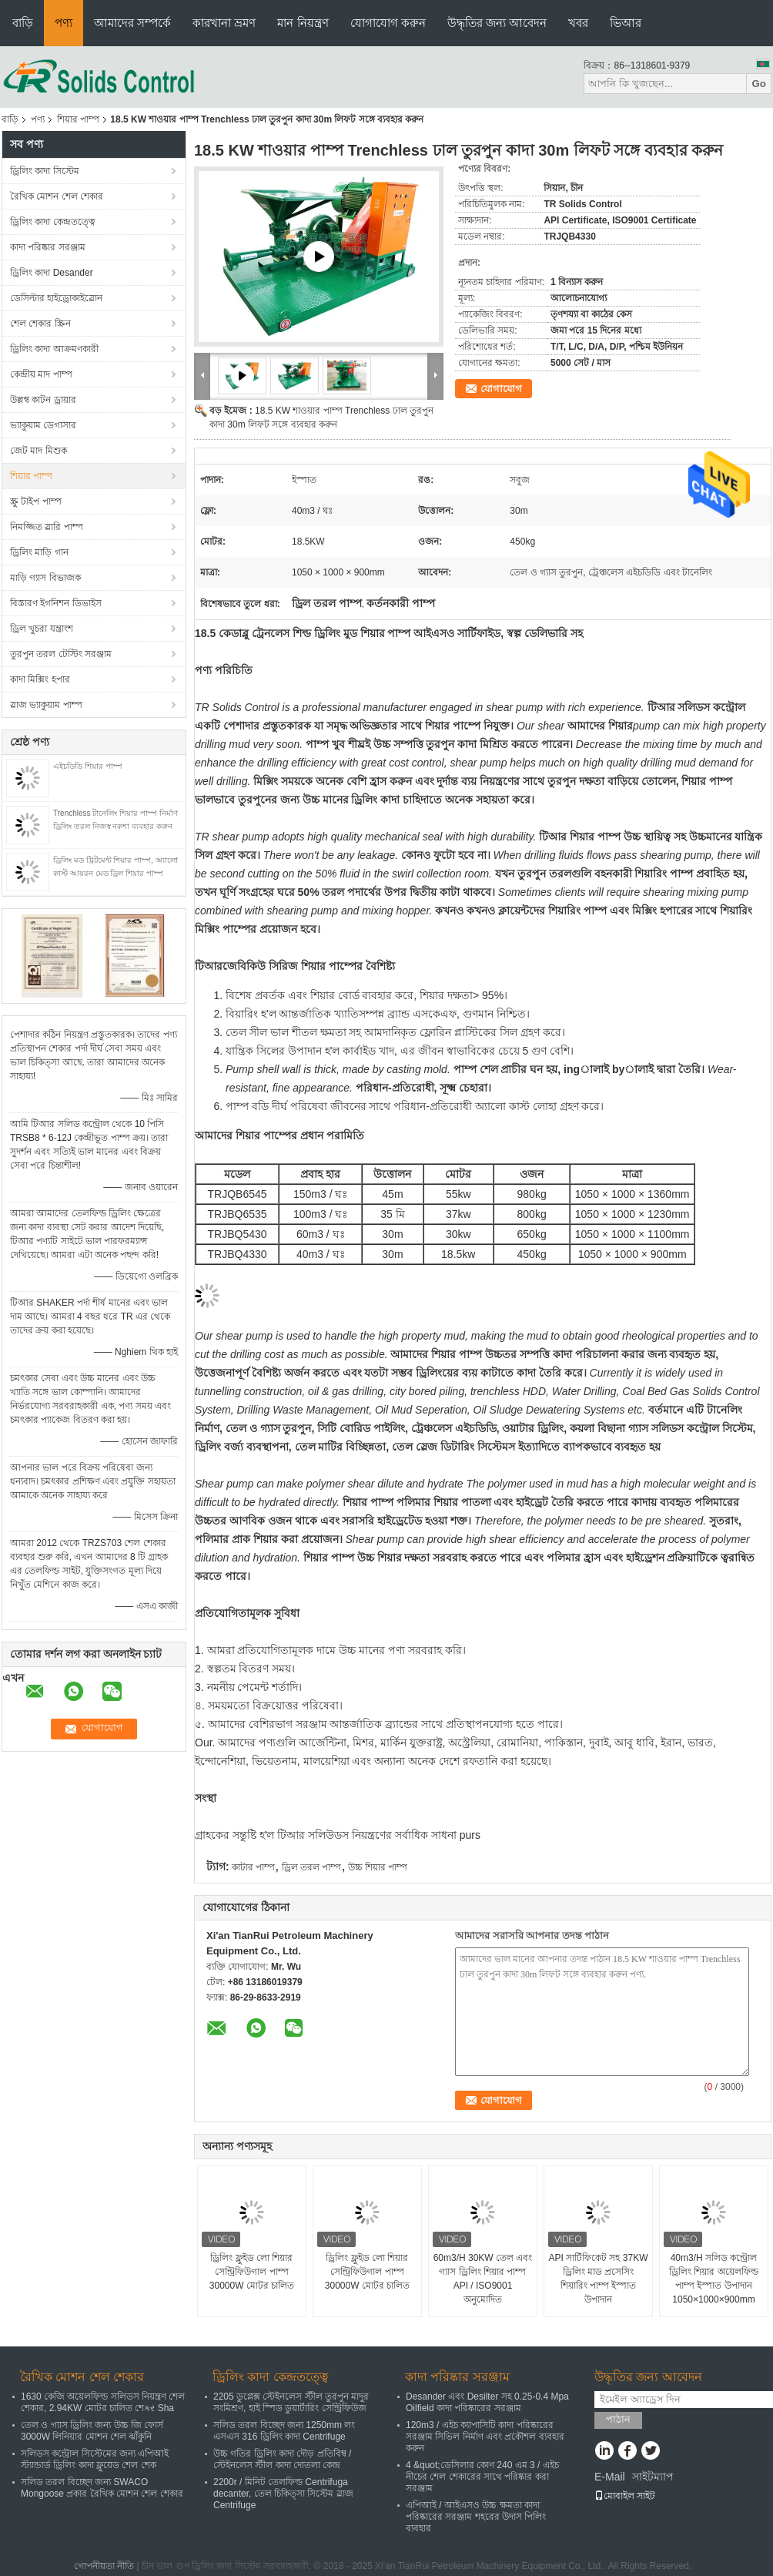  What do you see at coordinates (92, 2431) in the screenshot?
I see `তেল ও গ্যাস ড্রিলিং জন্য উচ্চ জি ফোর্স 3000W লিনিয়ার মোশন শেল ঝাঁকুনি` at bounding box center [92, 2431].